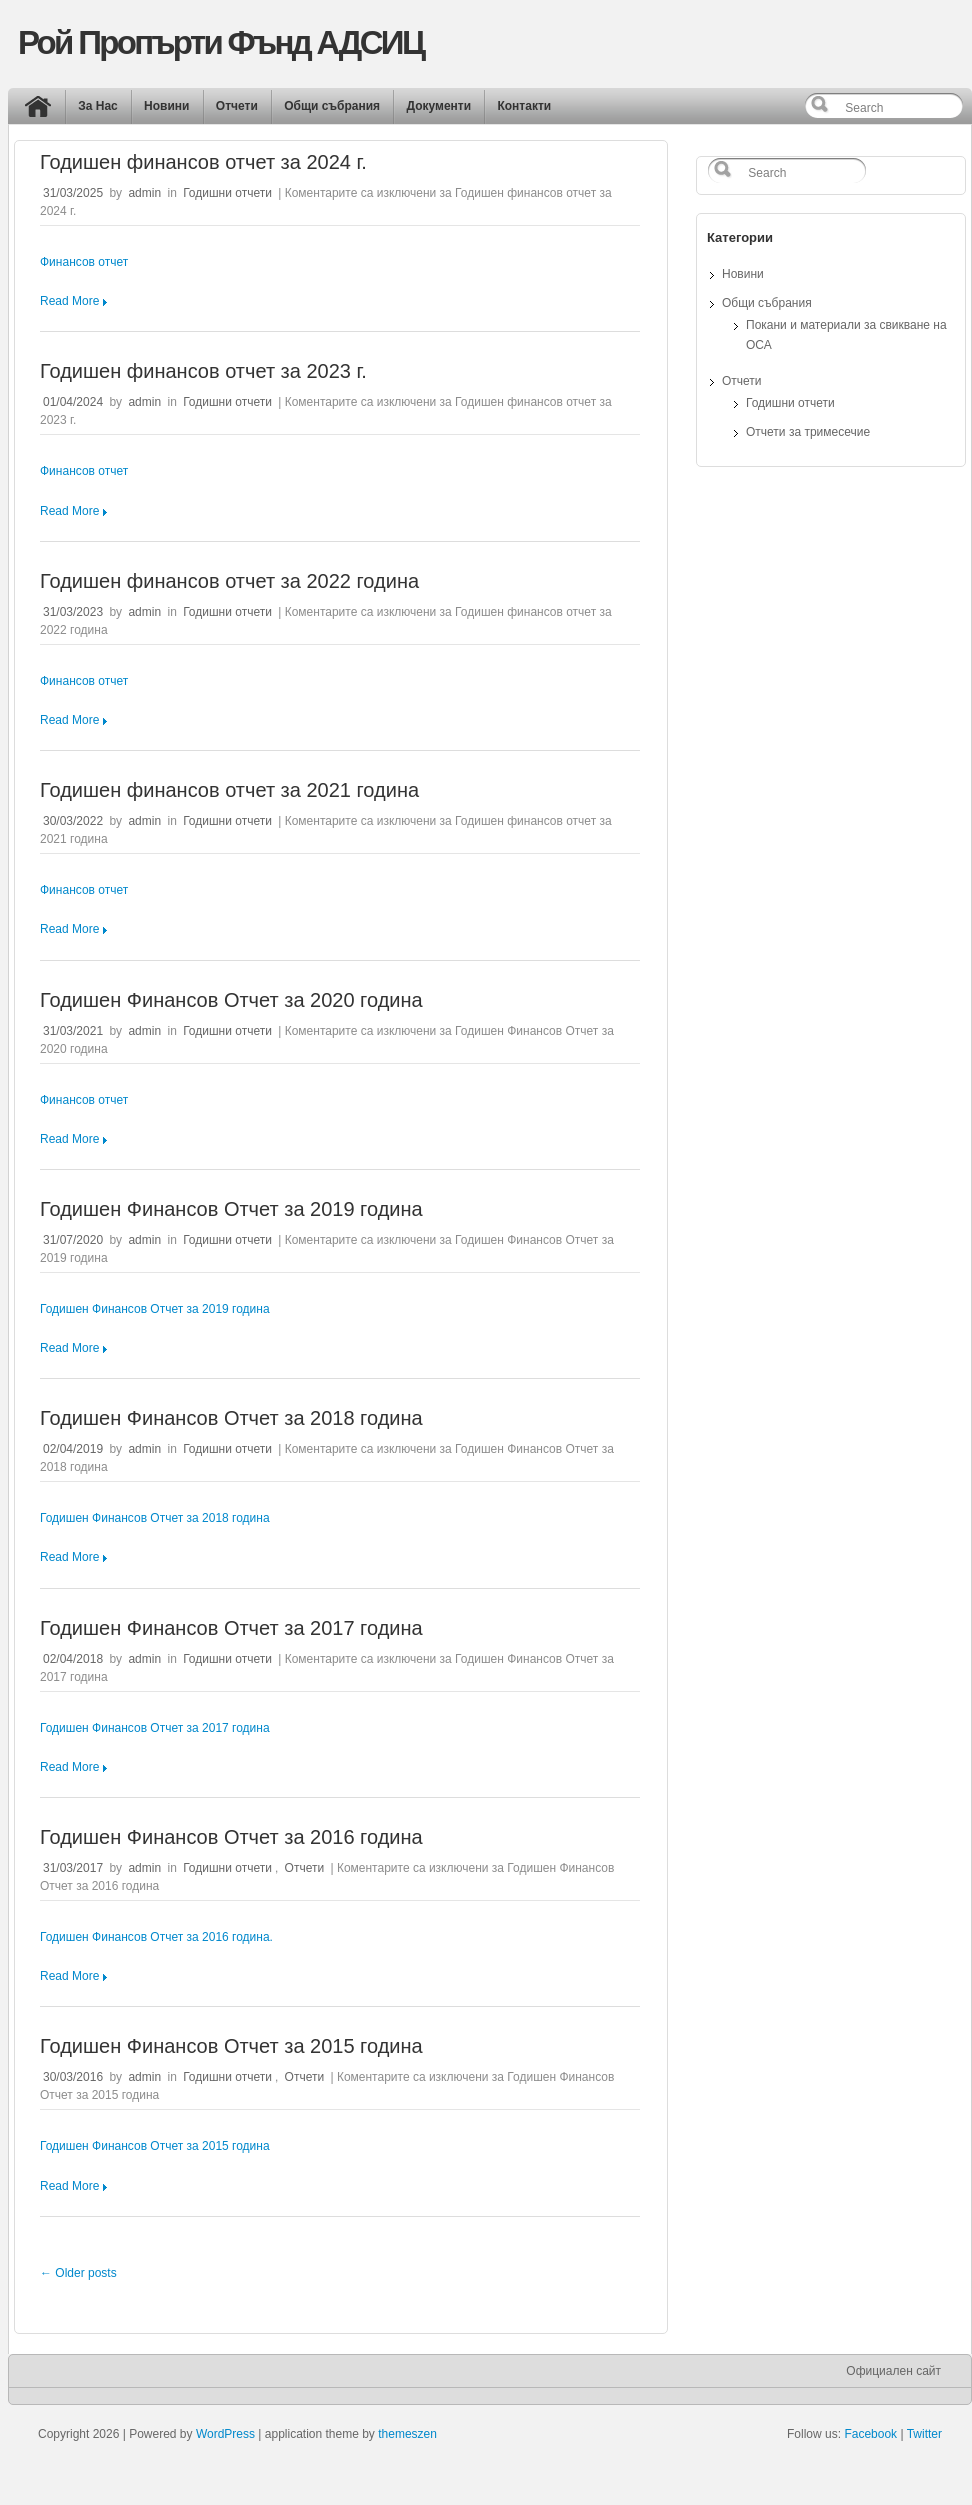 The width and height of the screenshot is (972, 2505). I want to click on Годишен финансов отчет за 2024 г., so click(203, 162).